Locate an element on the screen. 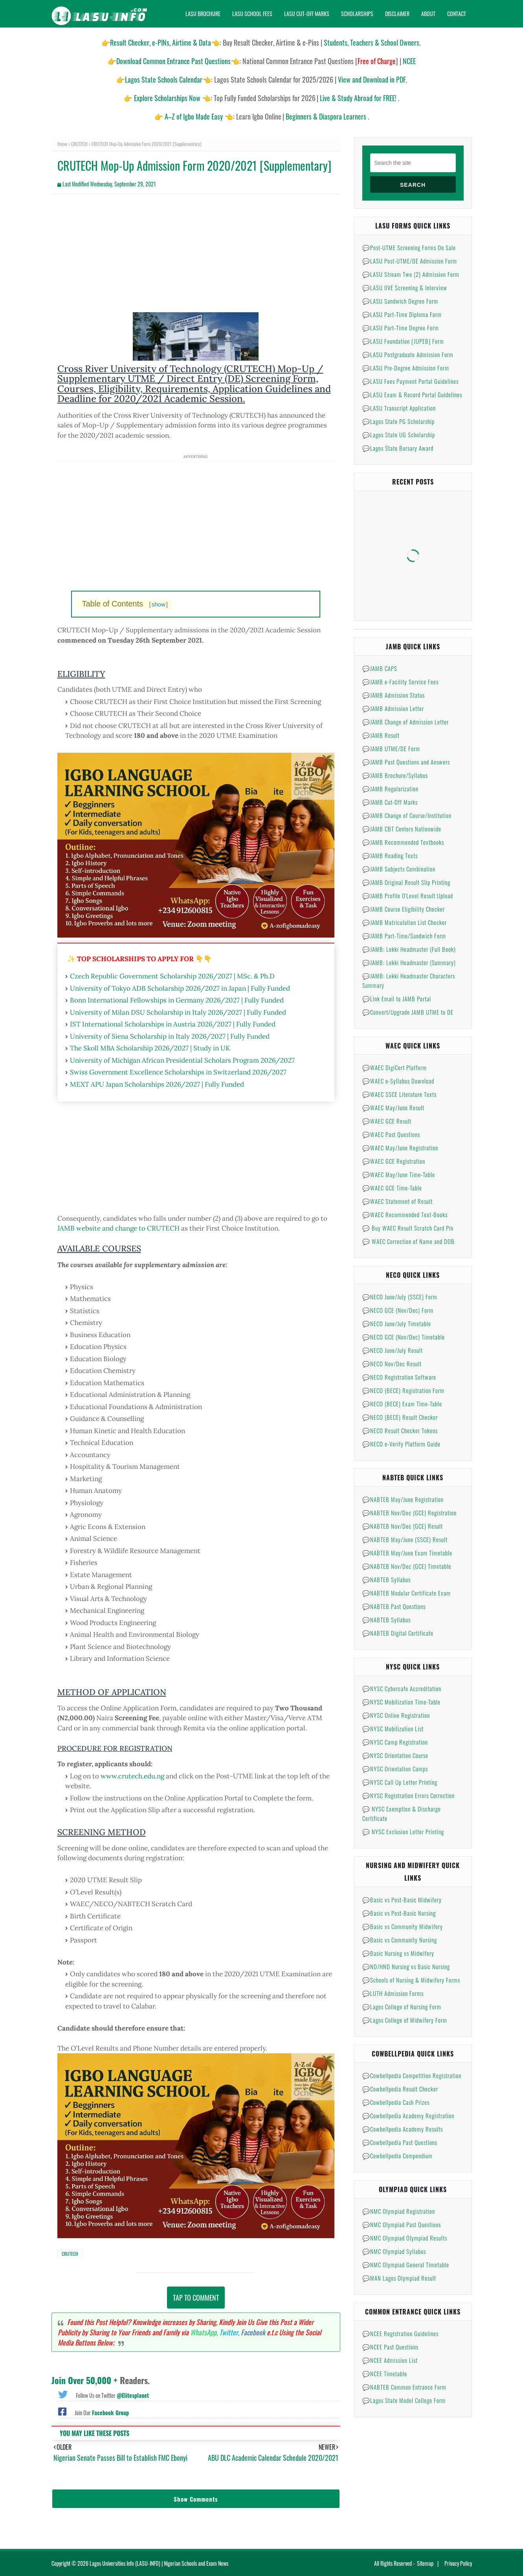 This screenshot has width=523, height=2576. 💬JAMB Admission Letter is located at coordinates (393, 708).